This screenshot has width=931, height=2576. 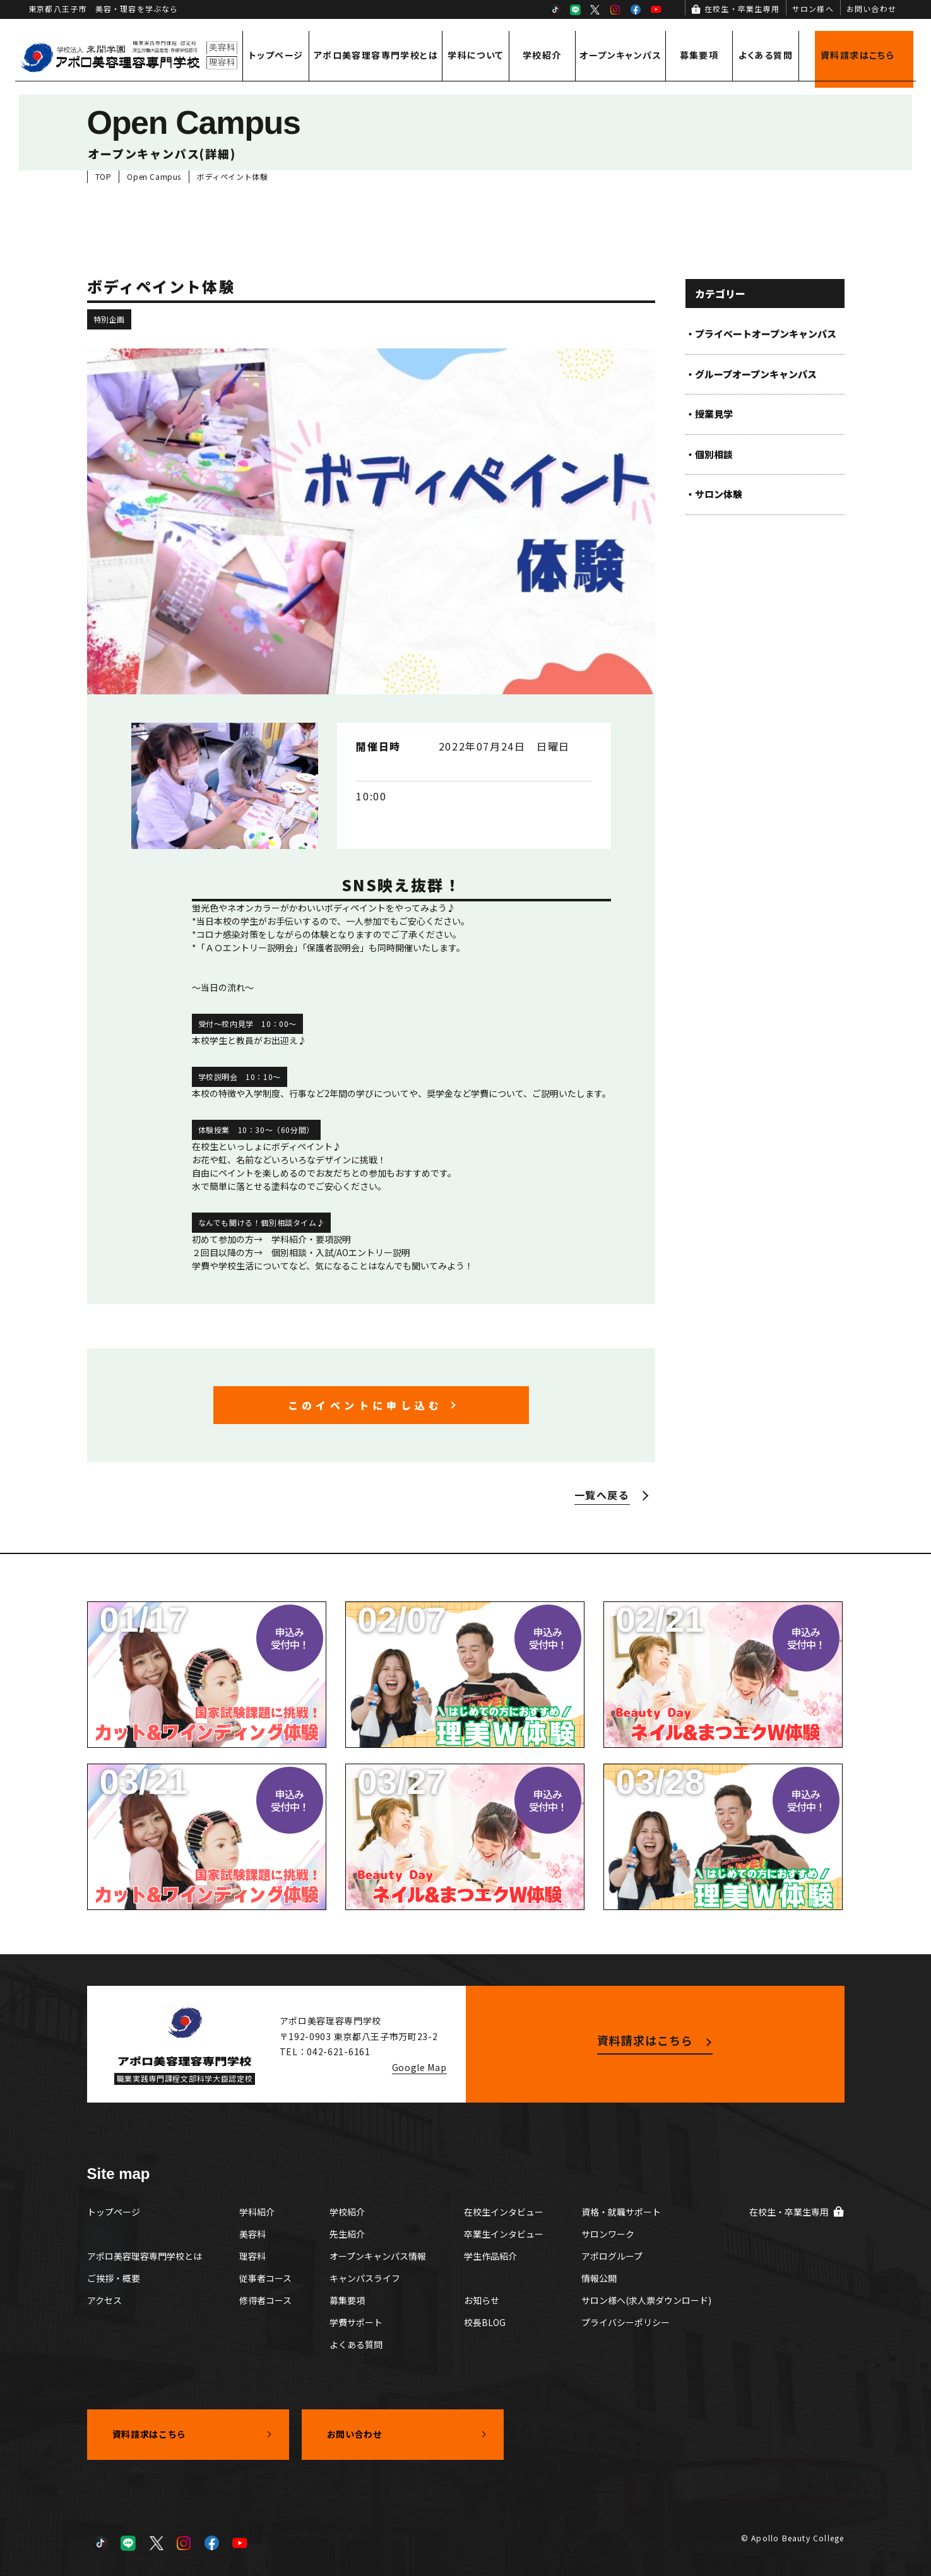 What do you see at coordinates (575, 9) in the screenshot?
I see `LINE` at bounding box center [575, 9].